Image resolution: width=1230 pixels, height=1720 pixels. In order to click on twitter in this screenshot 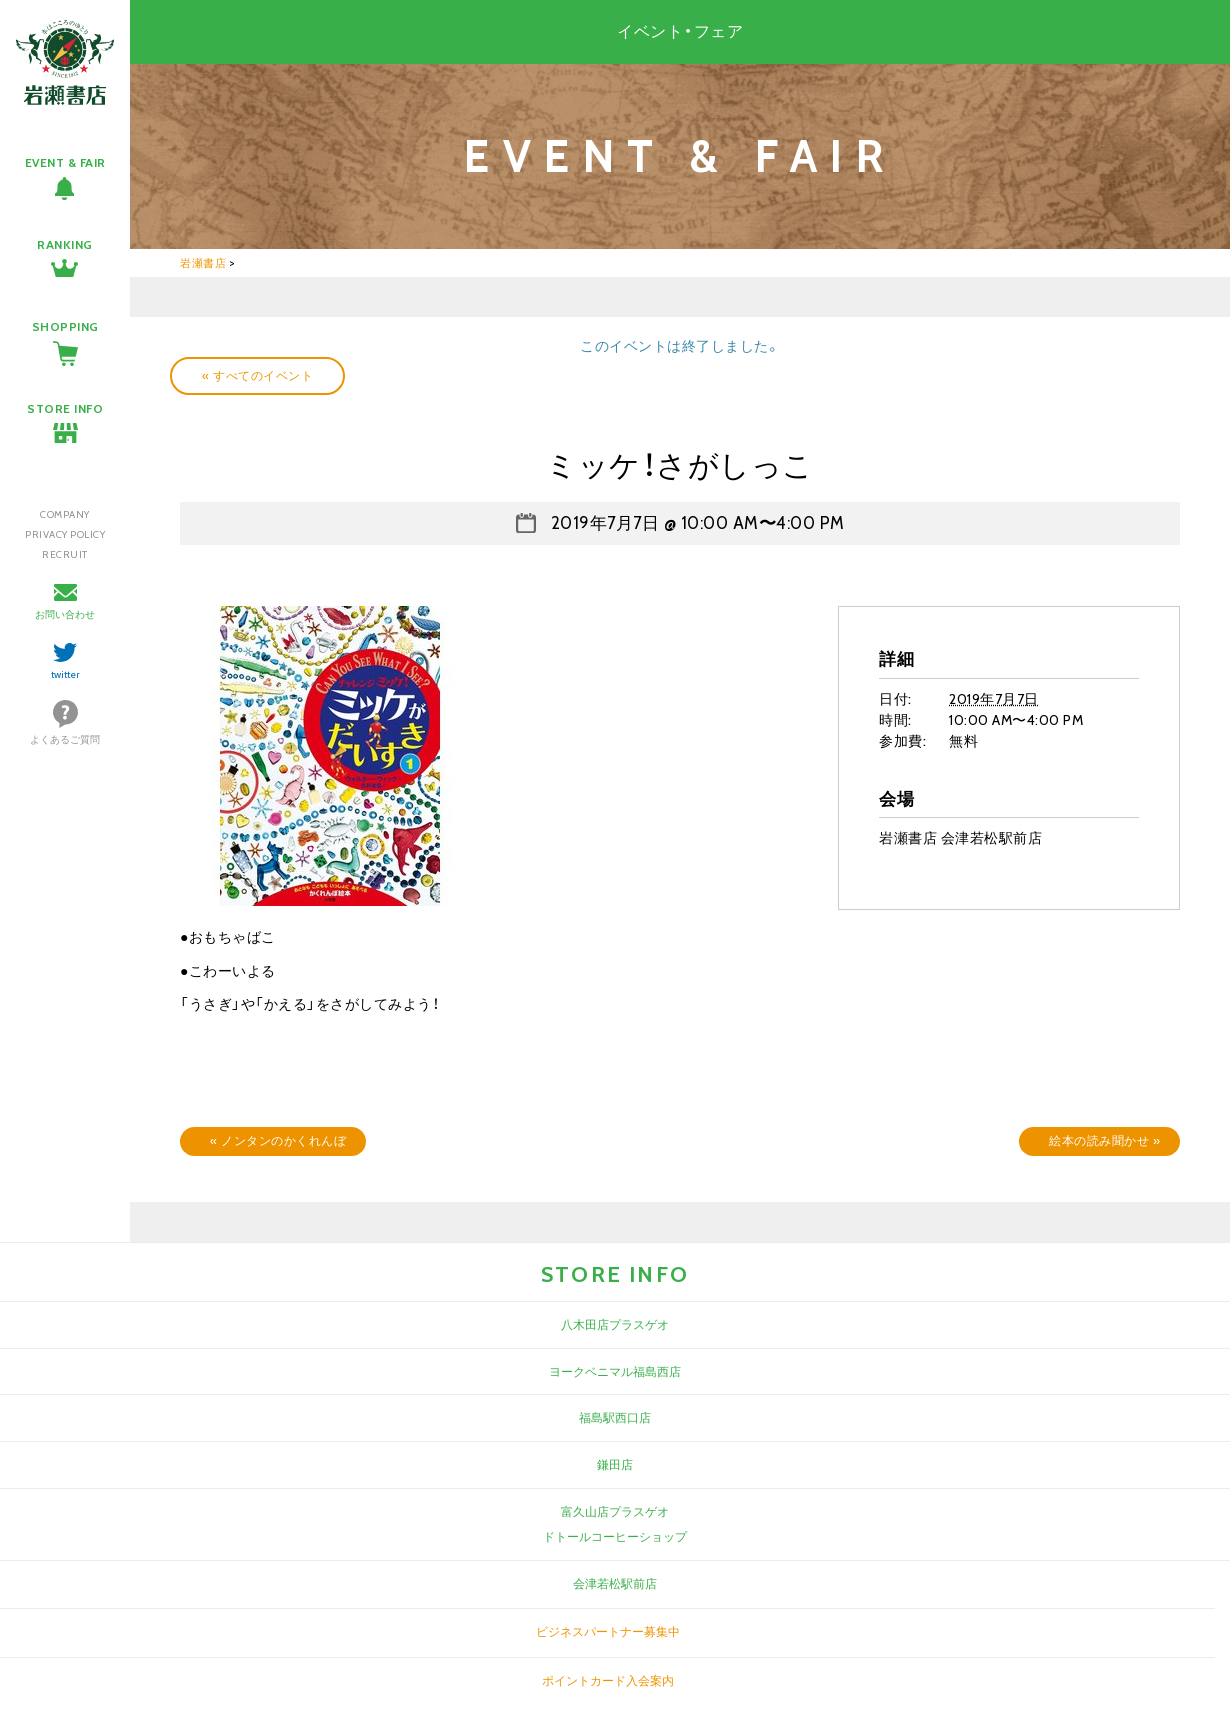, I will do `click(65, 674)`.